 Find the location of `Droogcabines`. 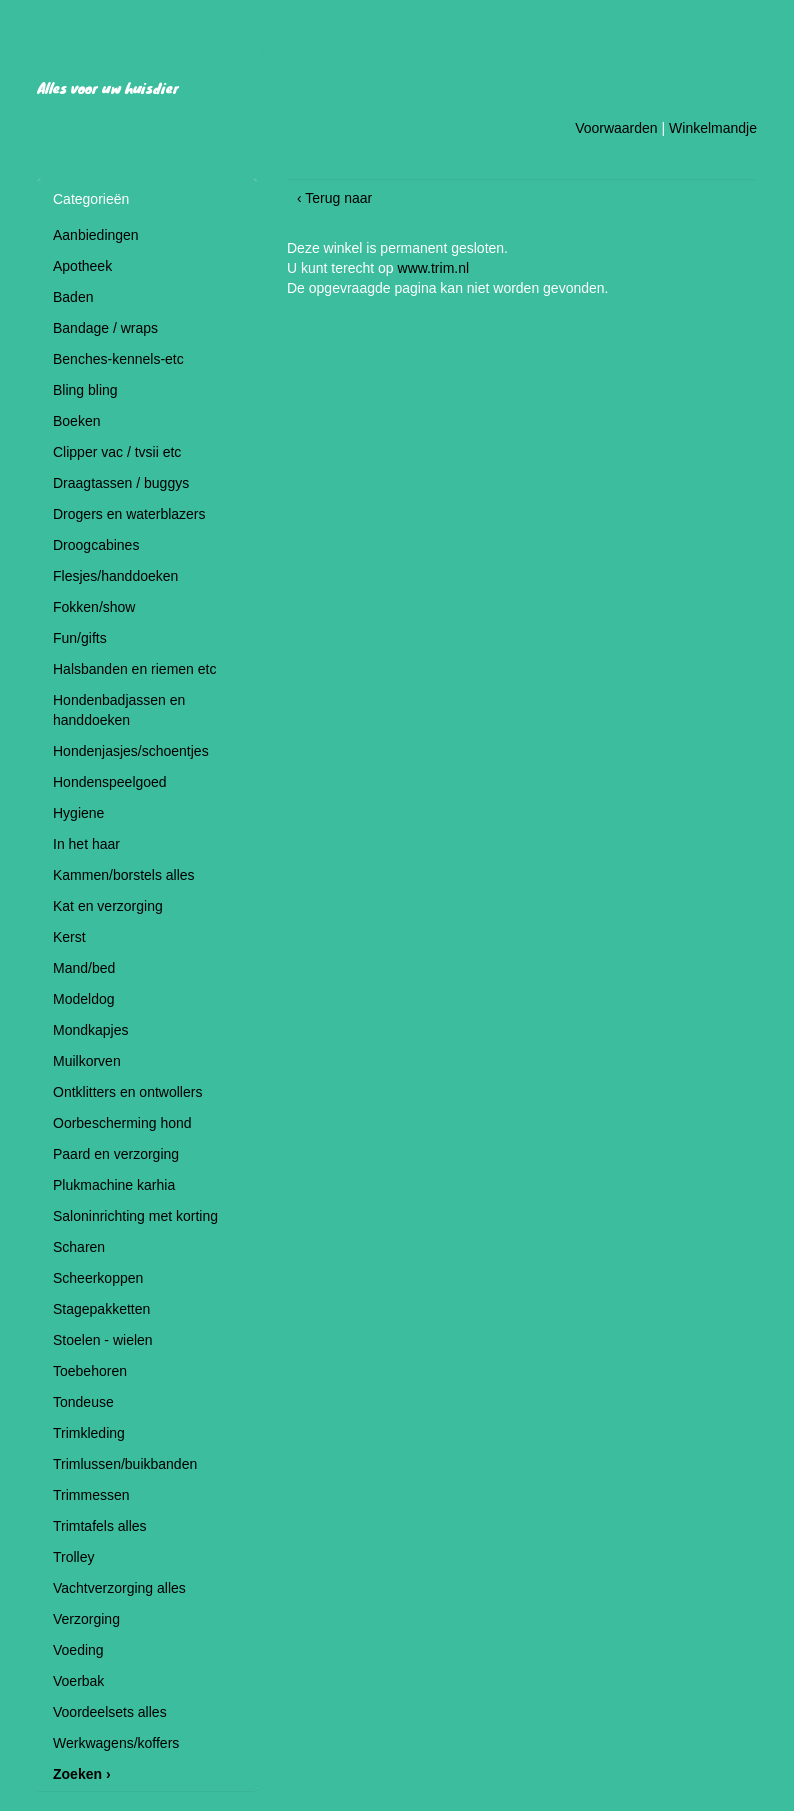

Droogcabines is located at coordinates (96, 545).